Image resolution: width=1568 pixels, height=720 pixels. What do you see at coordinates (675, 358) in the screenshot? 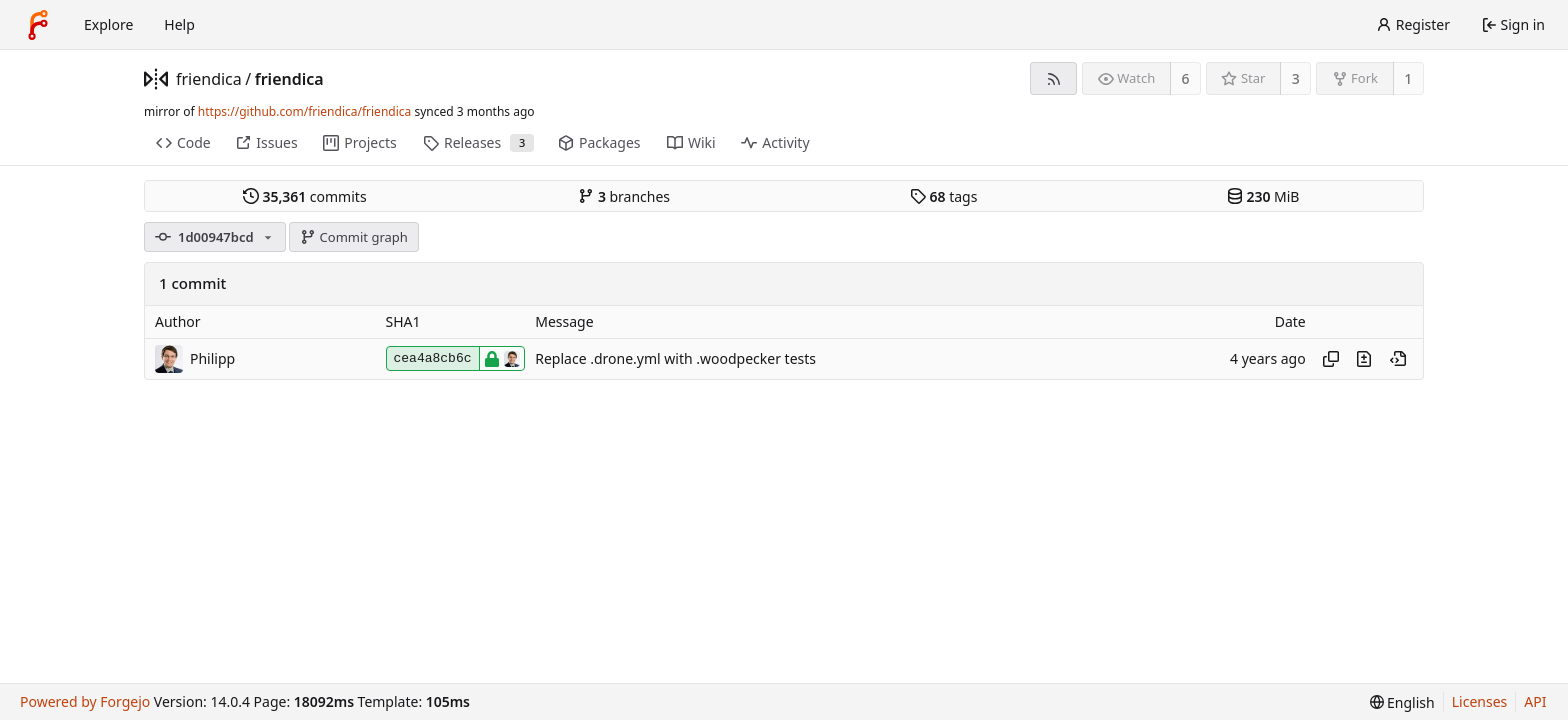
I see `Replace .drone.yml with .woodpecker tests` at bounding box center [675, 358].